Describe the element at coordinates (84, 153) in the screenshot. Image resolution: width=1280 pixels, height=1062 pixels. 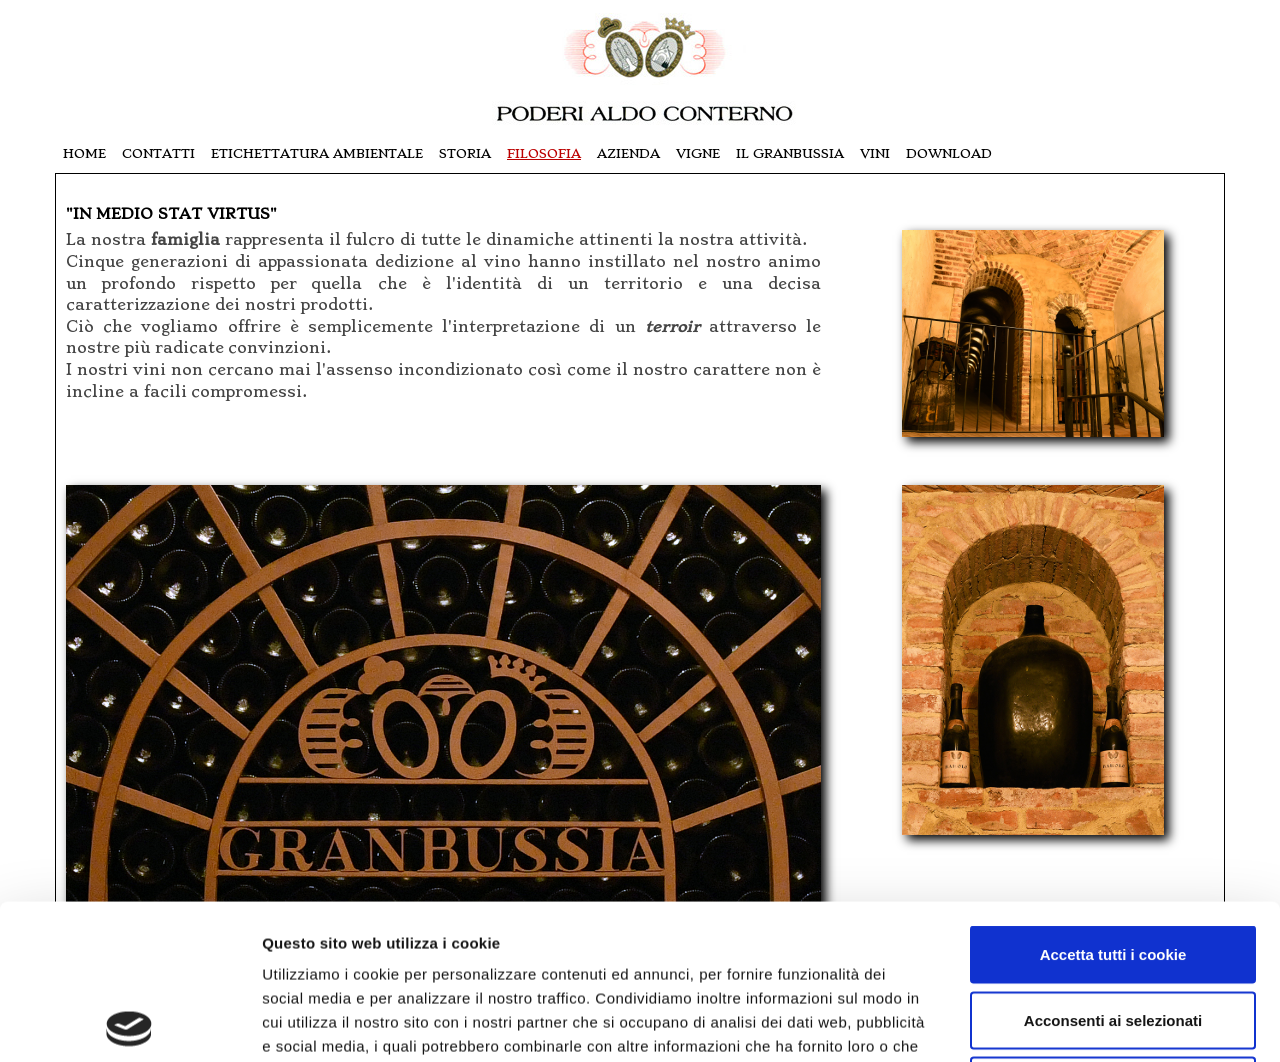
I see `Home` at that location.